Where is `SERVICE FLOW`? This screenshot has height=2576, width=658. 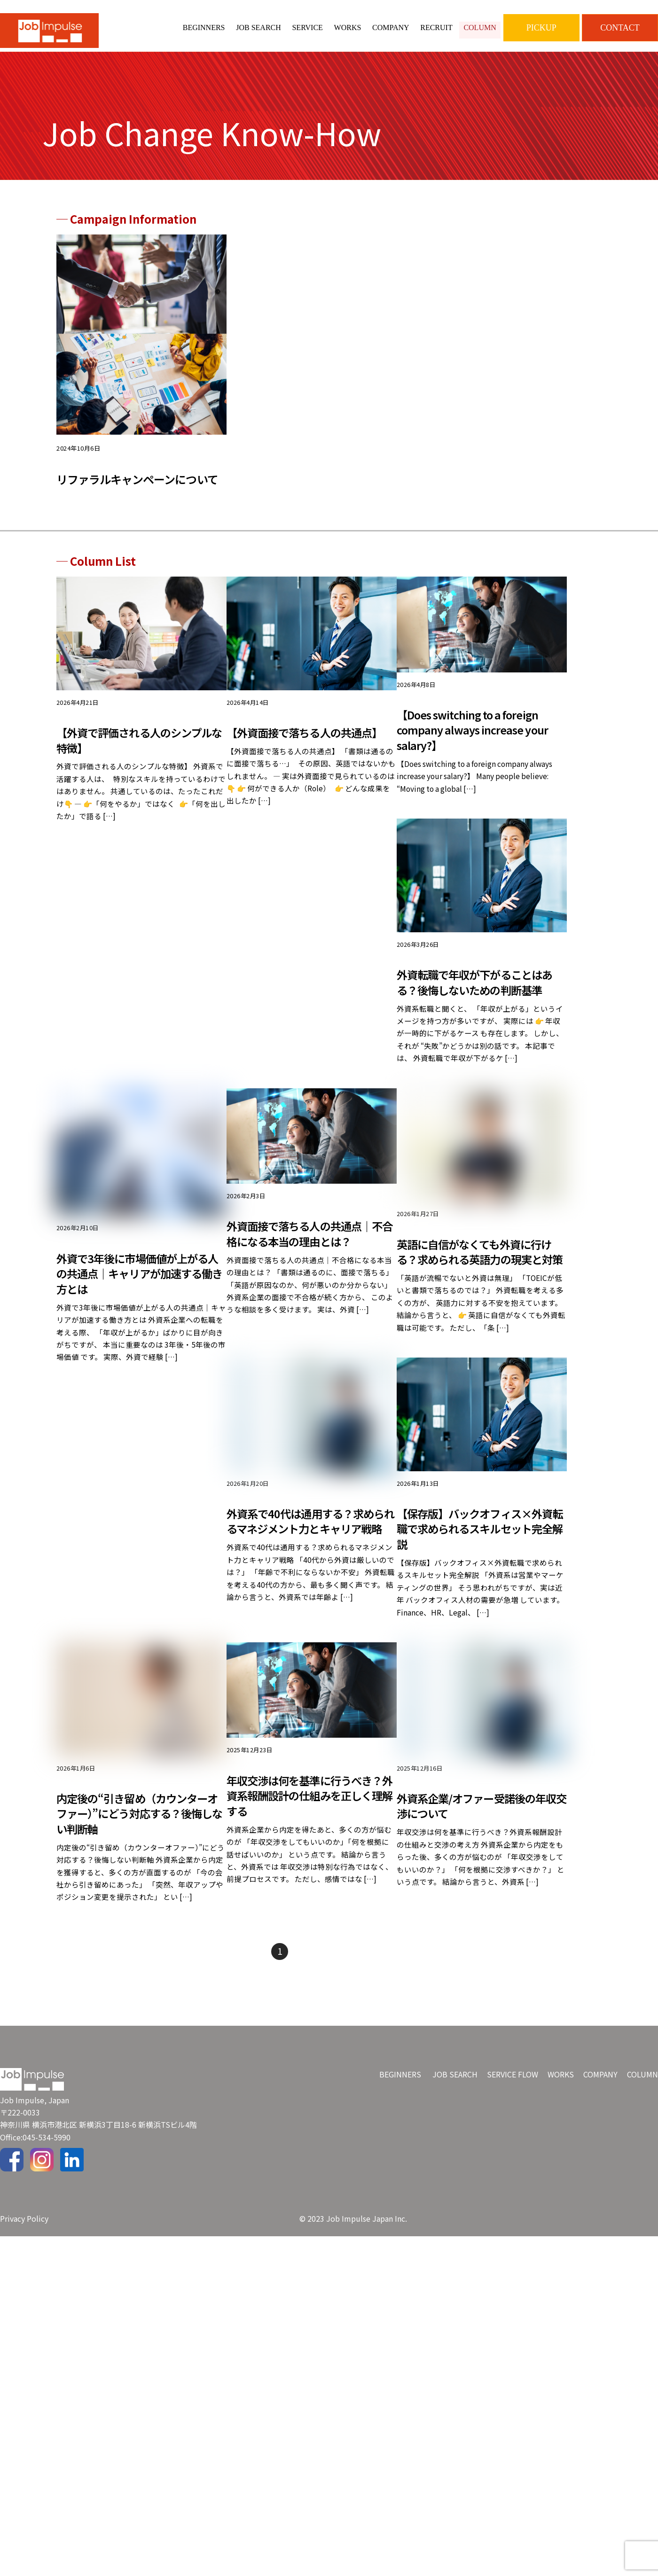 SERVICE FLOW is located at coordinates (512, 2117).